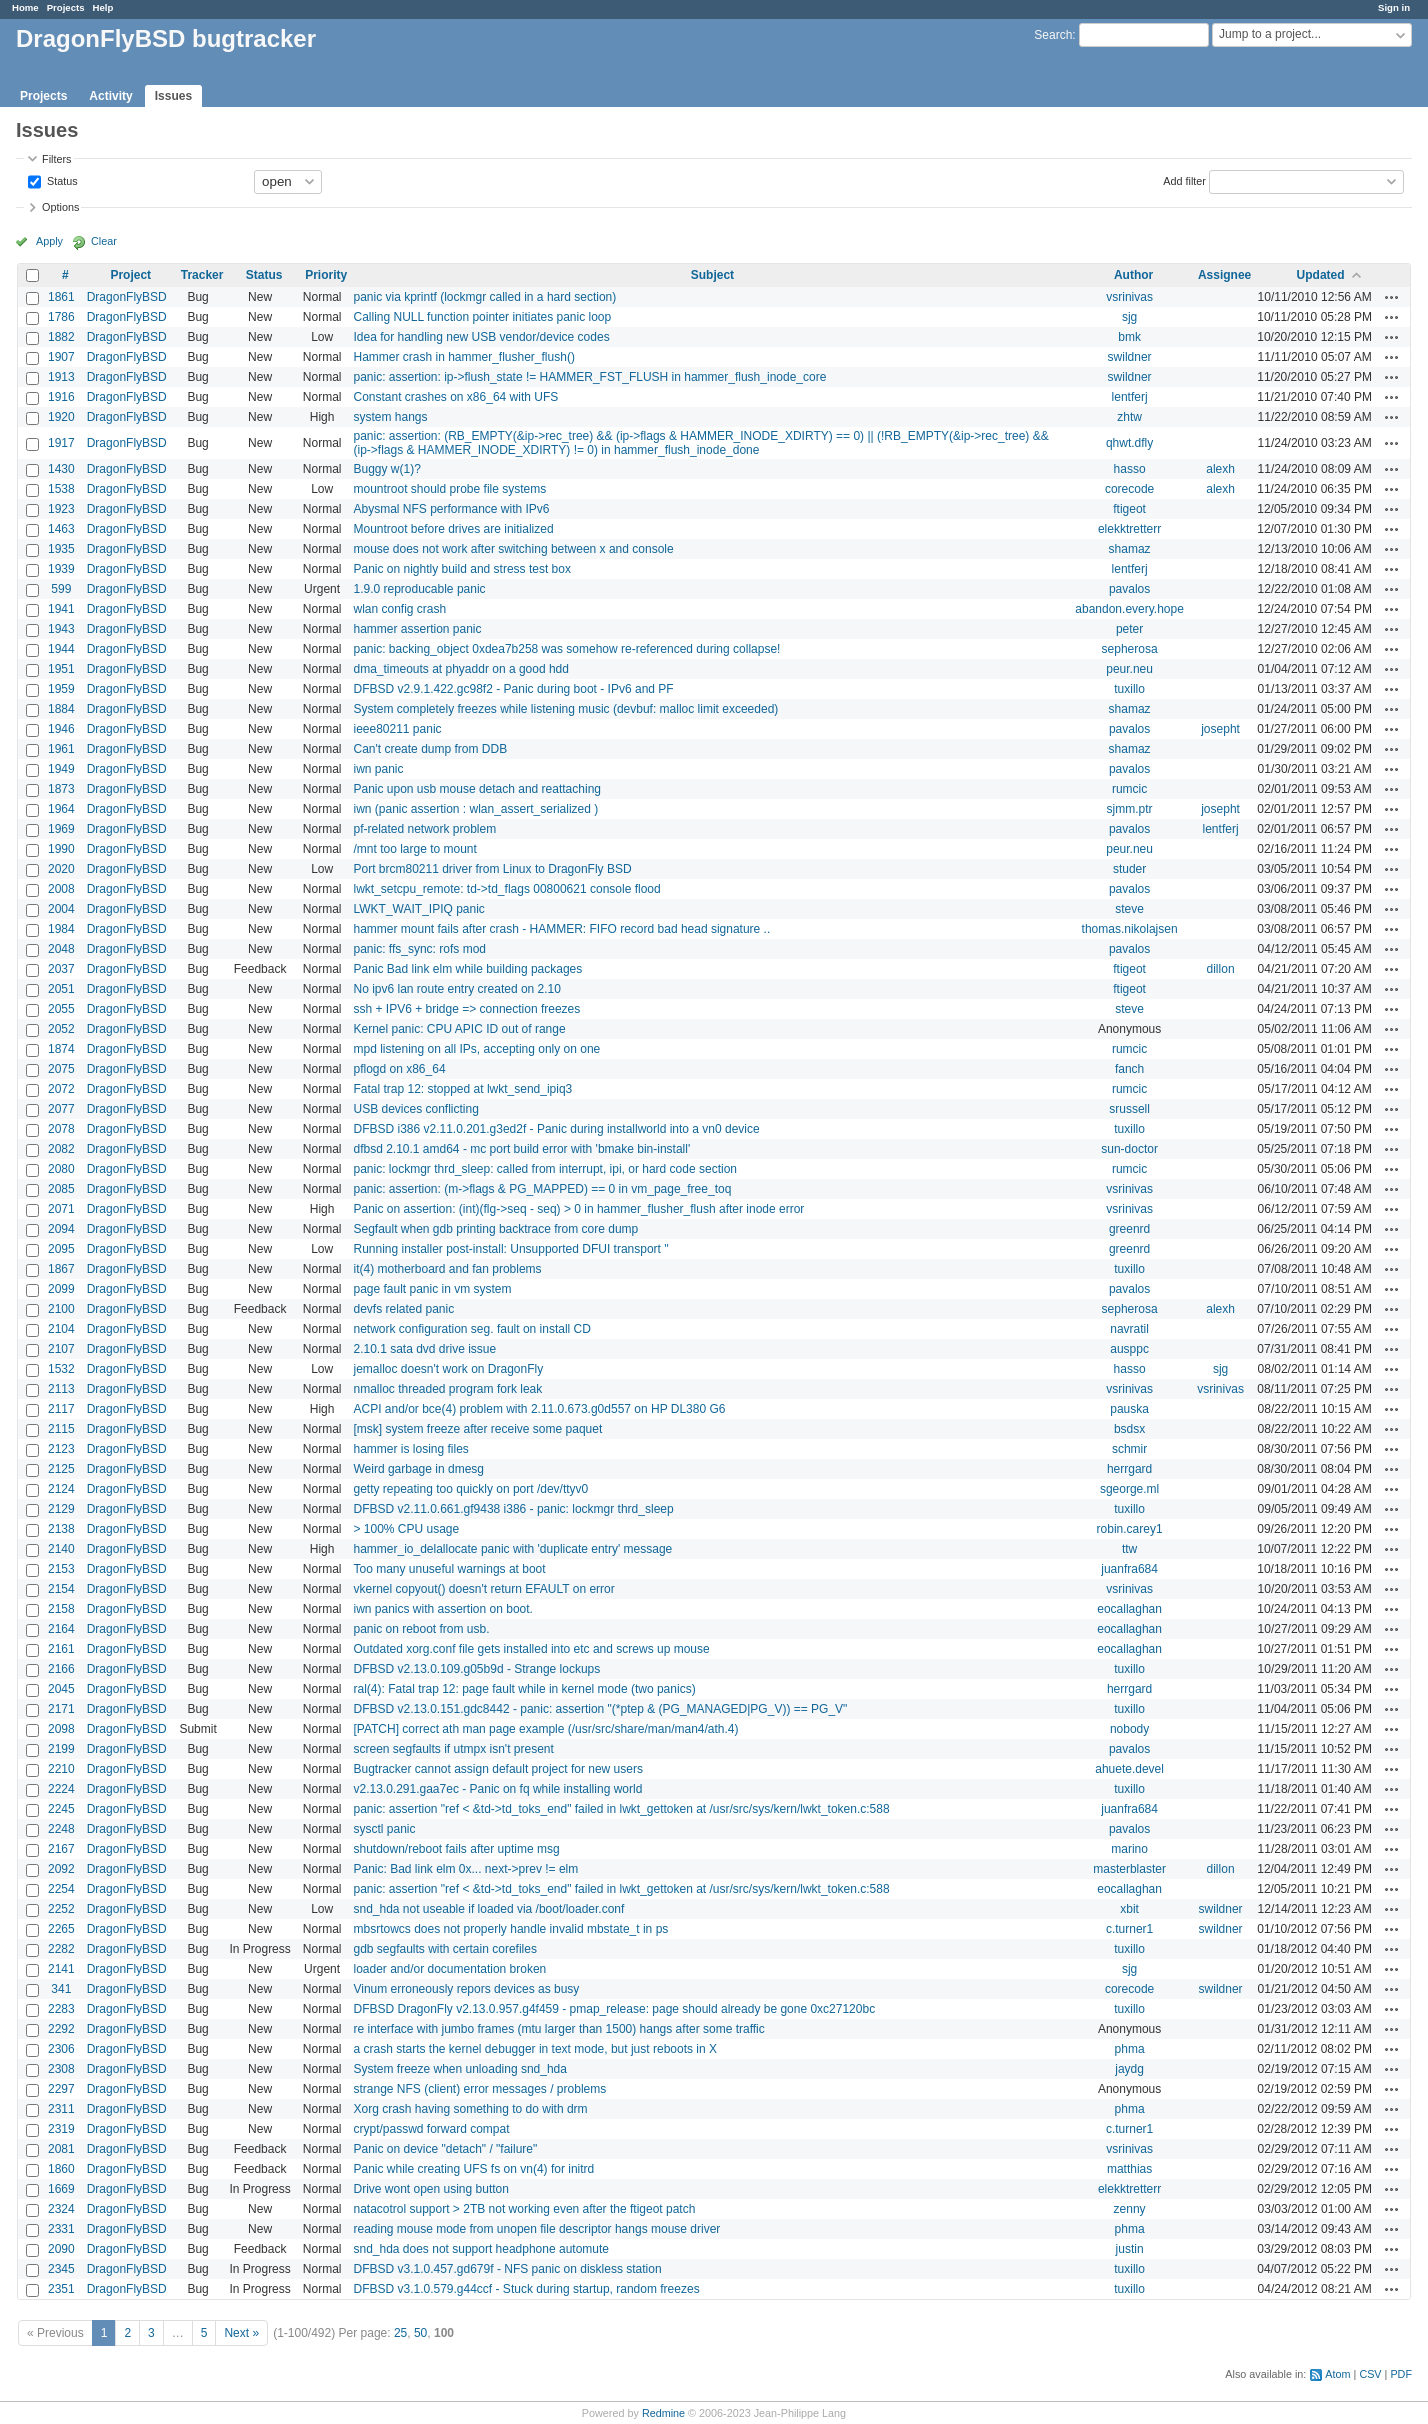 Image resolution: width=1428 pixels, height=2424 pixels. Describe the element at coordinates (1130, 357) in the screenshot. I see `swildner` at that location.